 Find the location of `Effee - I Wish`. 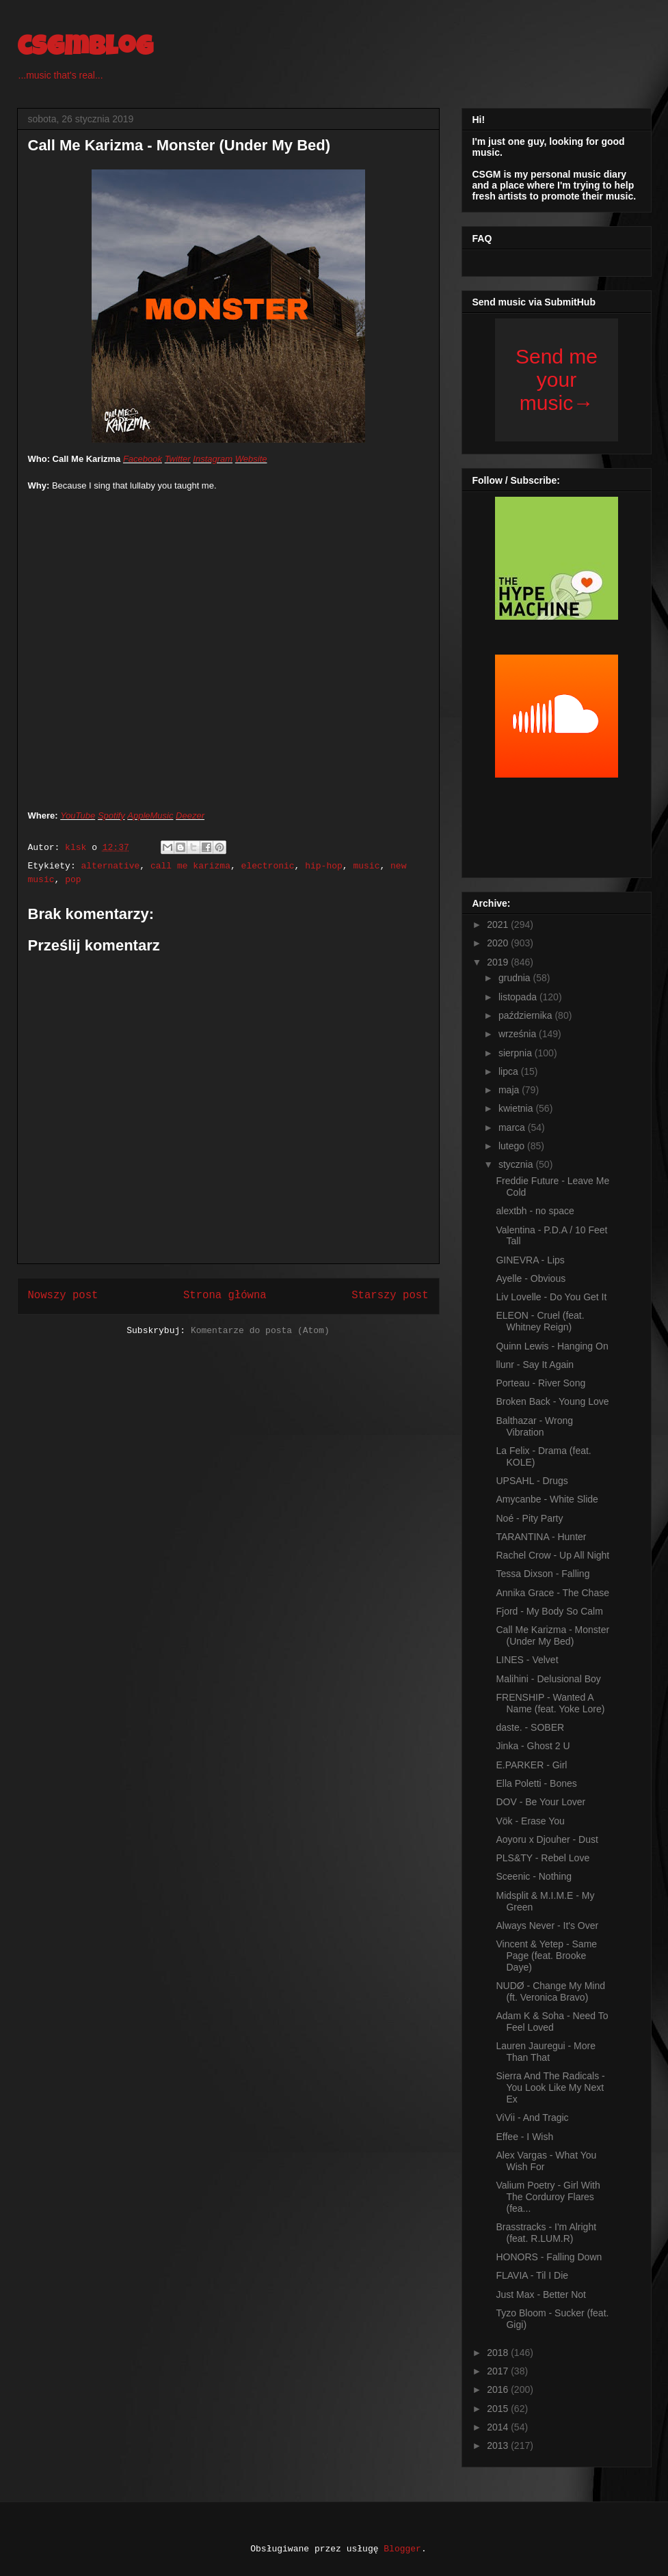

Effee - I Wish is located at coordinates (524, 2136).